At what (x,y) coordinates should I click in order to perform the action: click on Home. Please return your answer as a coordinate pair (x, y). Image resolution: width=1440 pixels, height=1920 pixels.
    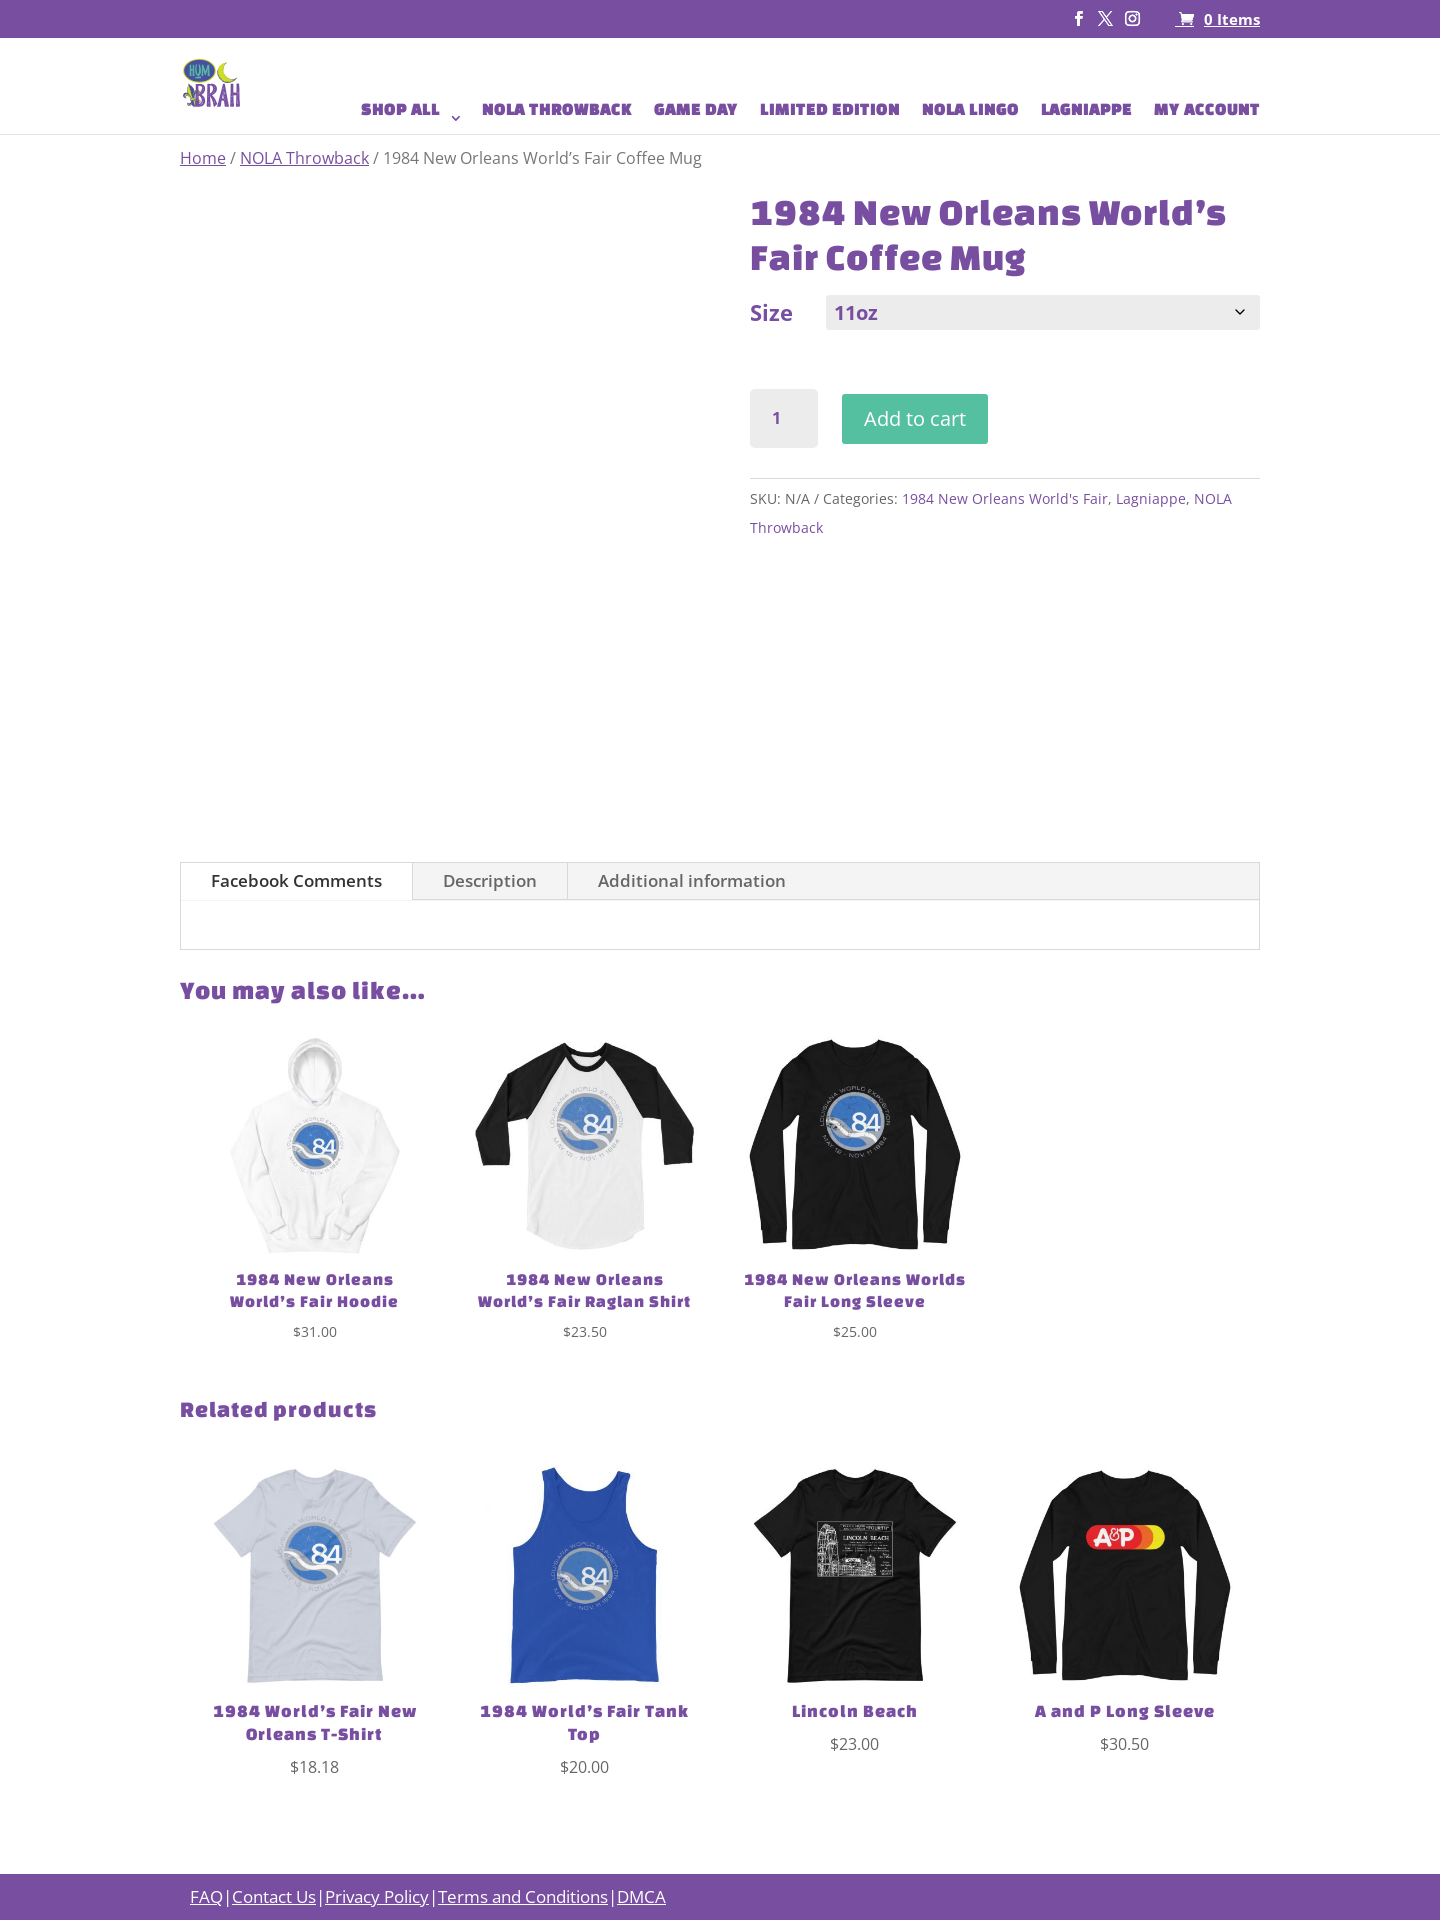
    Looking at the image, I should click on (203, 158).